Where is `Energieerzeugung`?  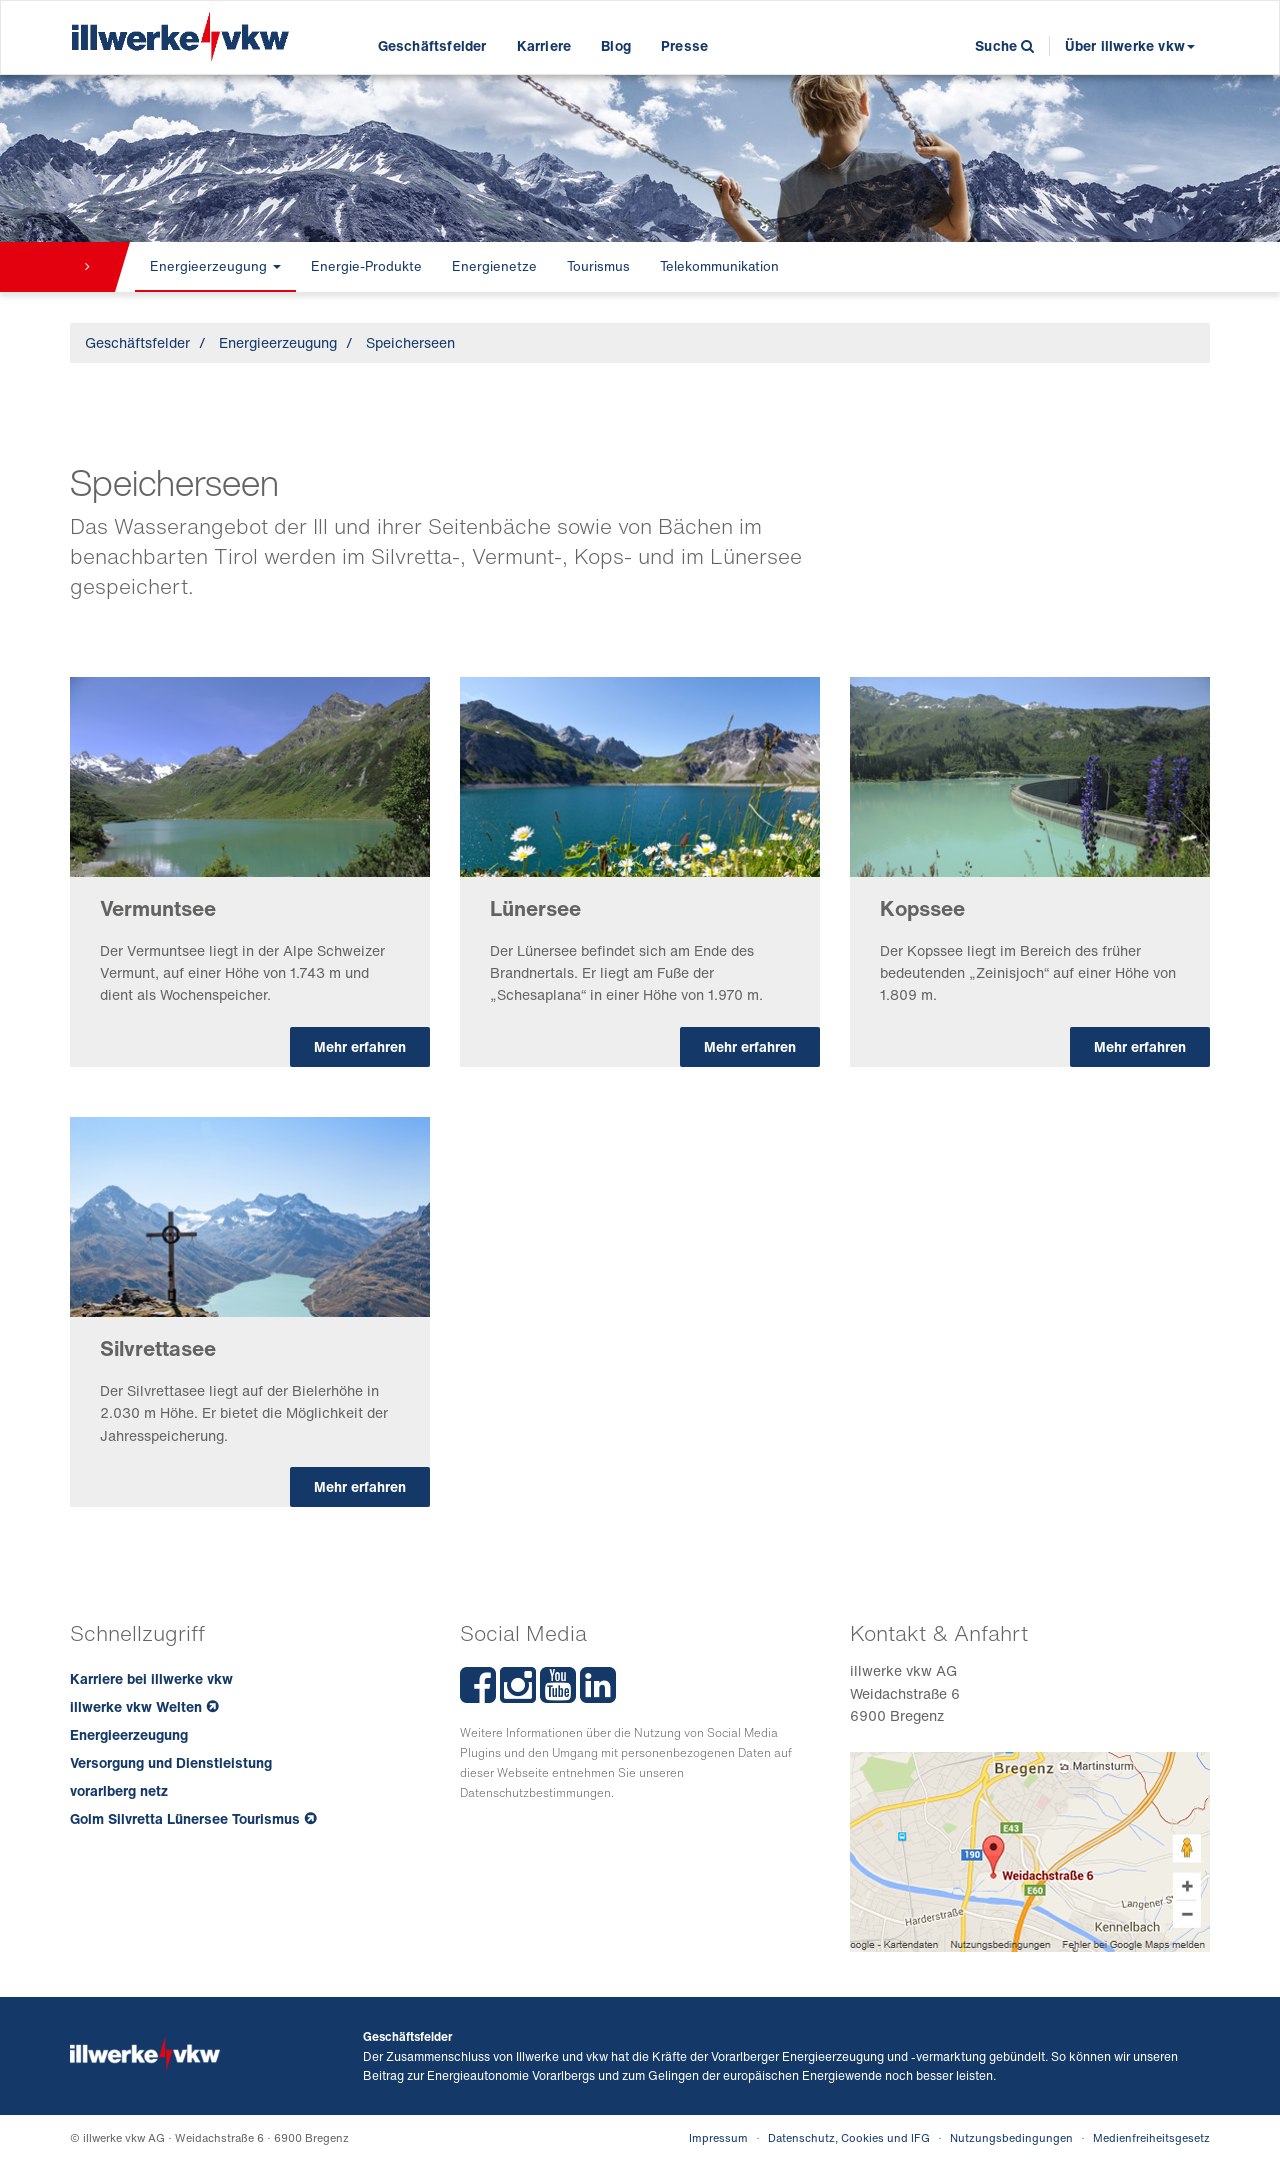
Energieerzeugung is located at coordinates (215, 266).